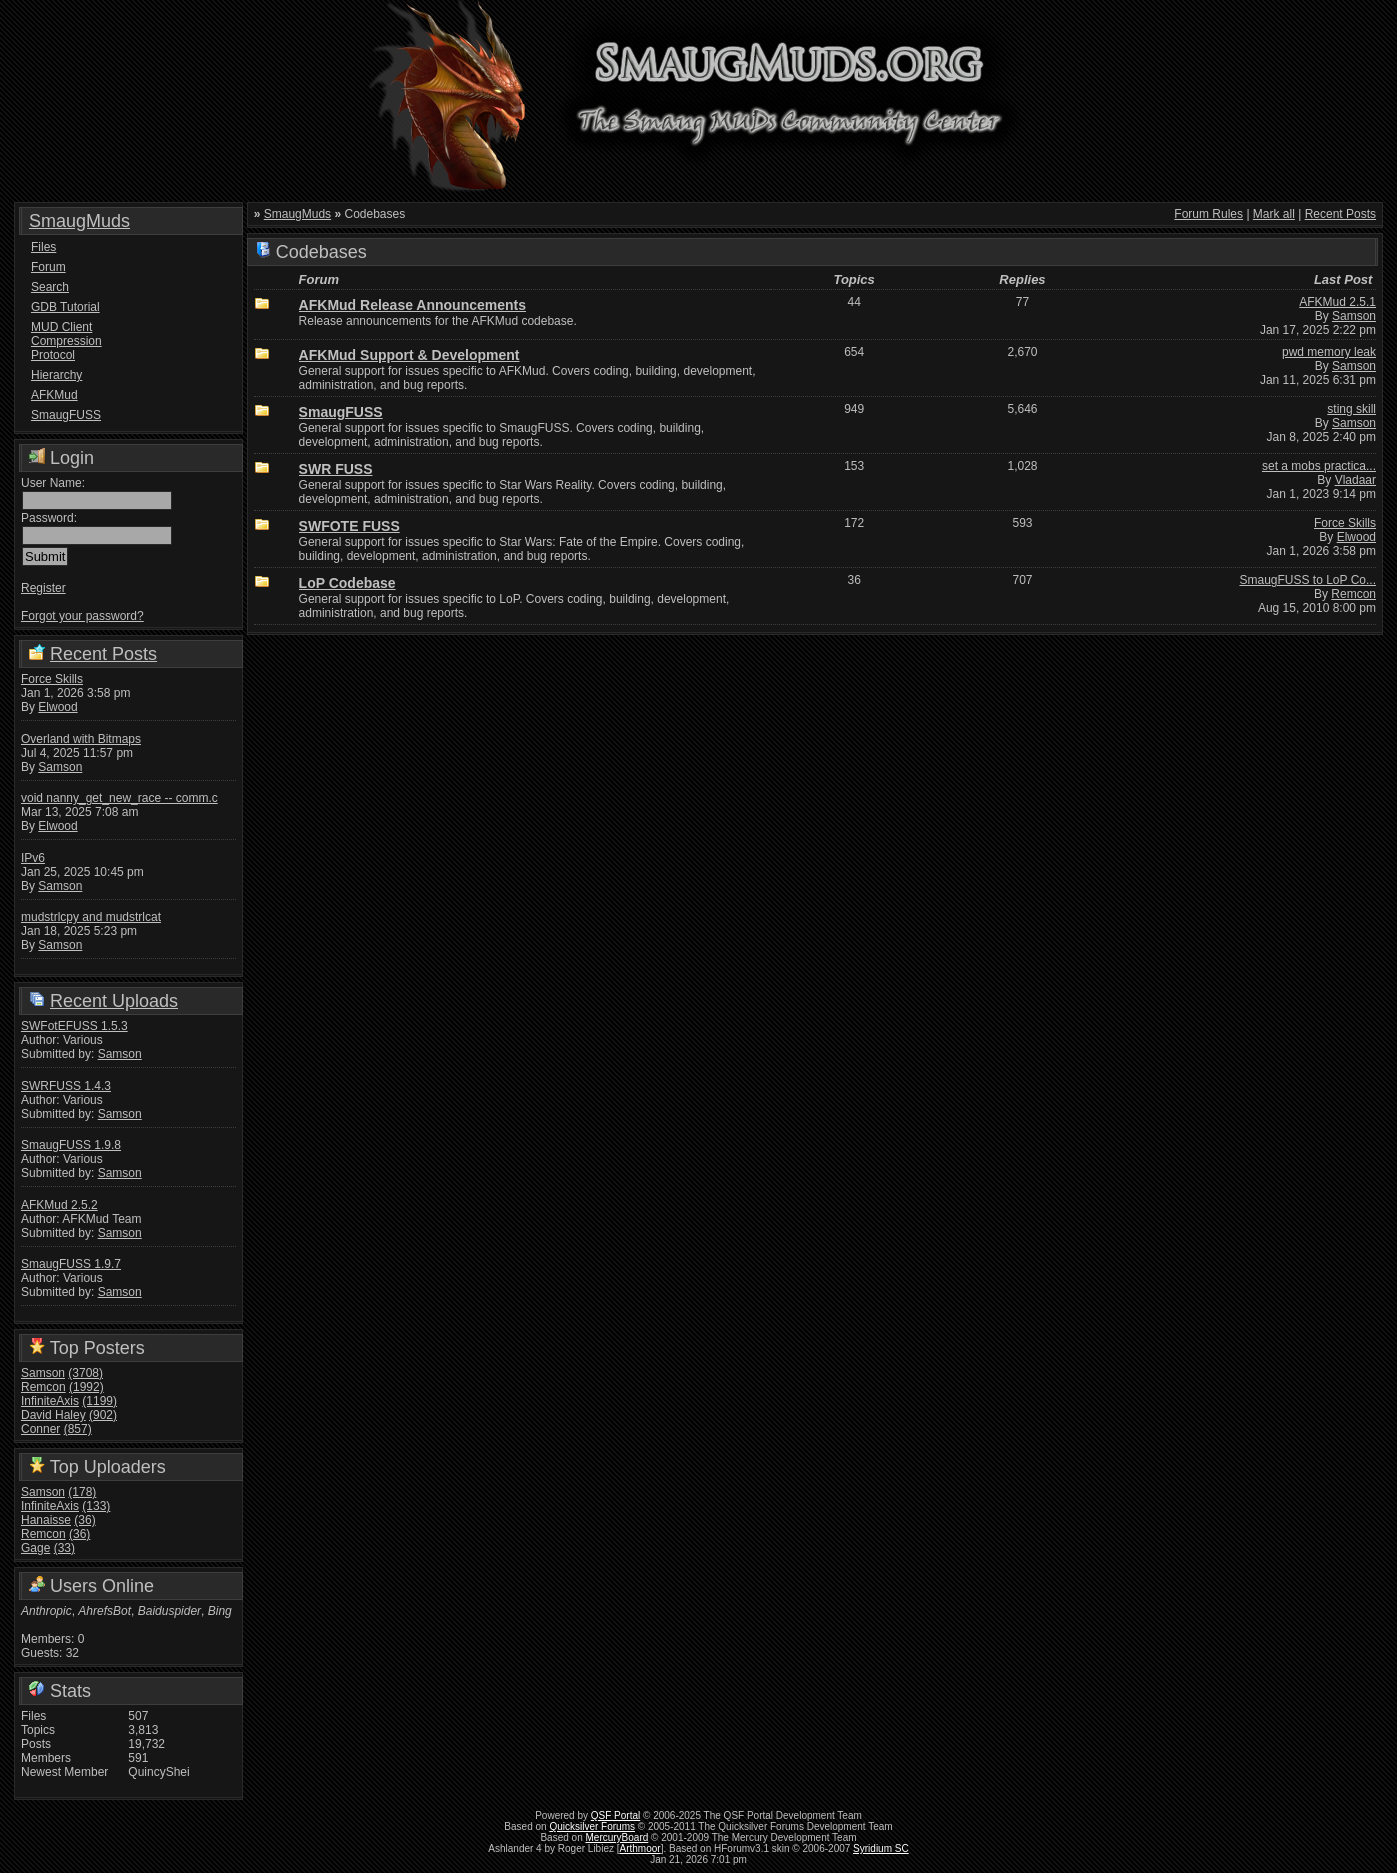  What do you see at coordinates (114, 1001) in the screenshot?
I see `Recent Uploads` at bounding box center [114, 1001].